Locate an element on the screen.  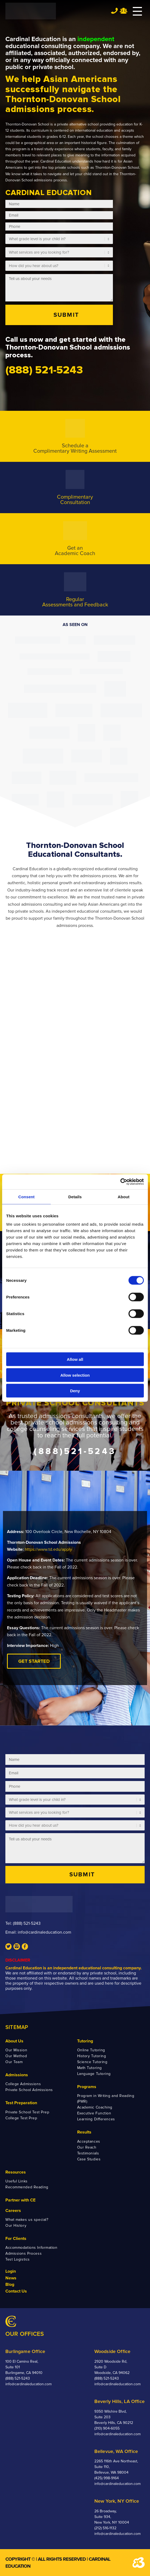
Recommended Reading is located at coordinates (26, 2187).